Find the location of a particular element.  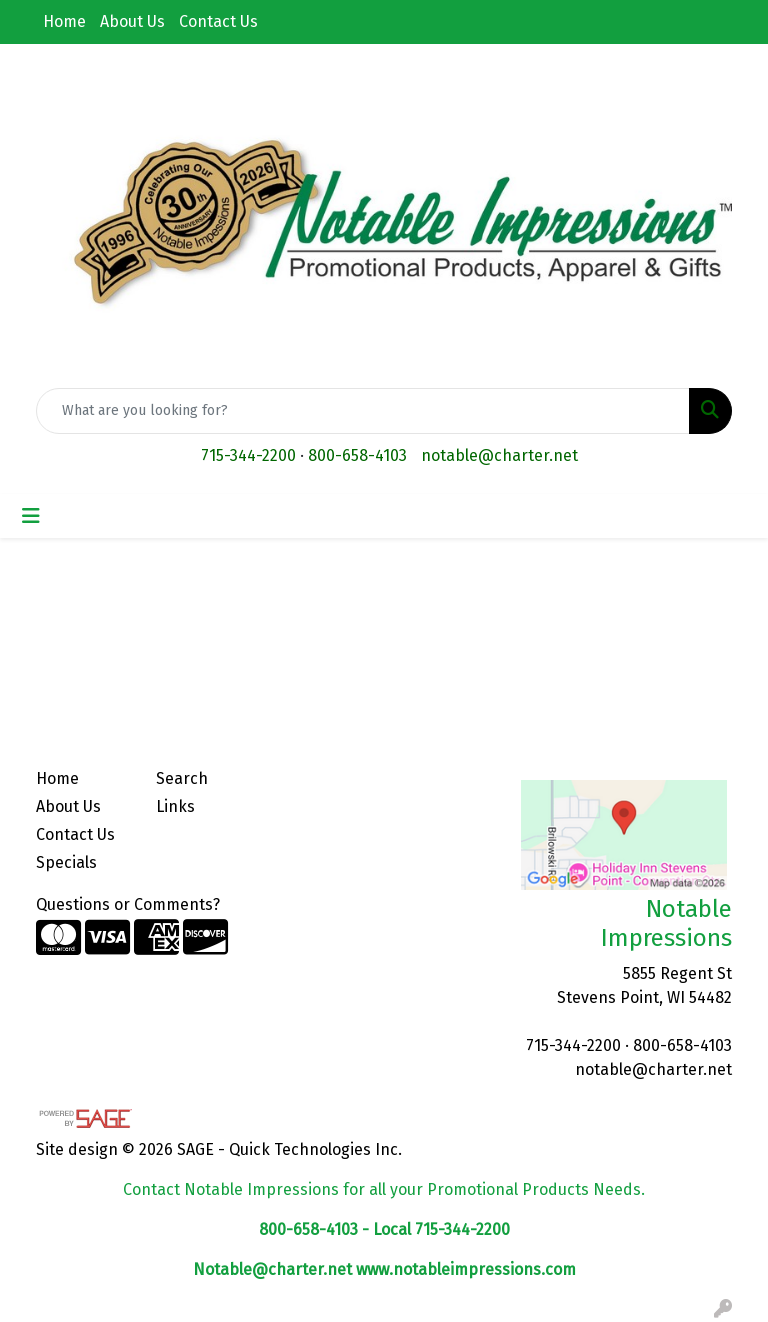

Questions or Comments? is located at coordinates (128, 904).